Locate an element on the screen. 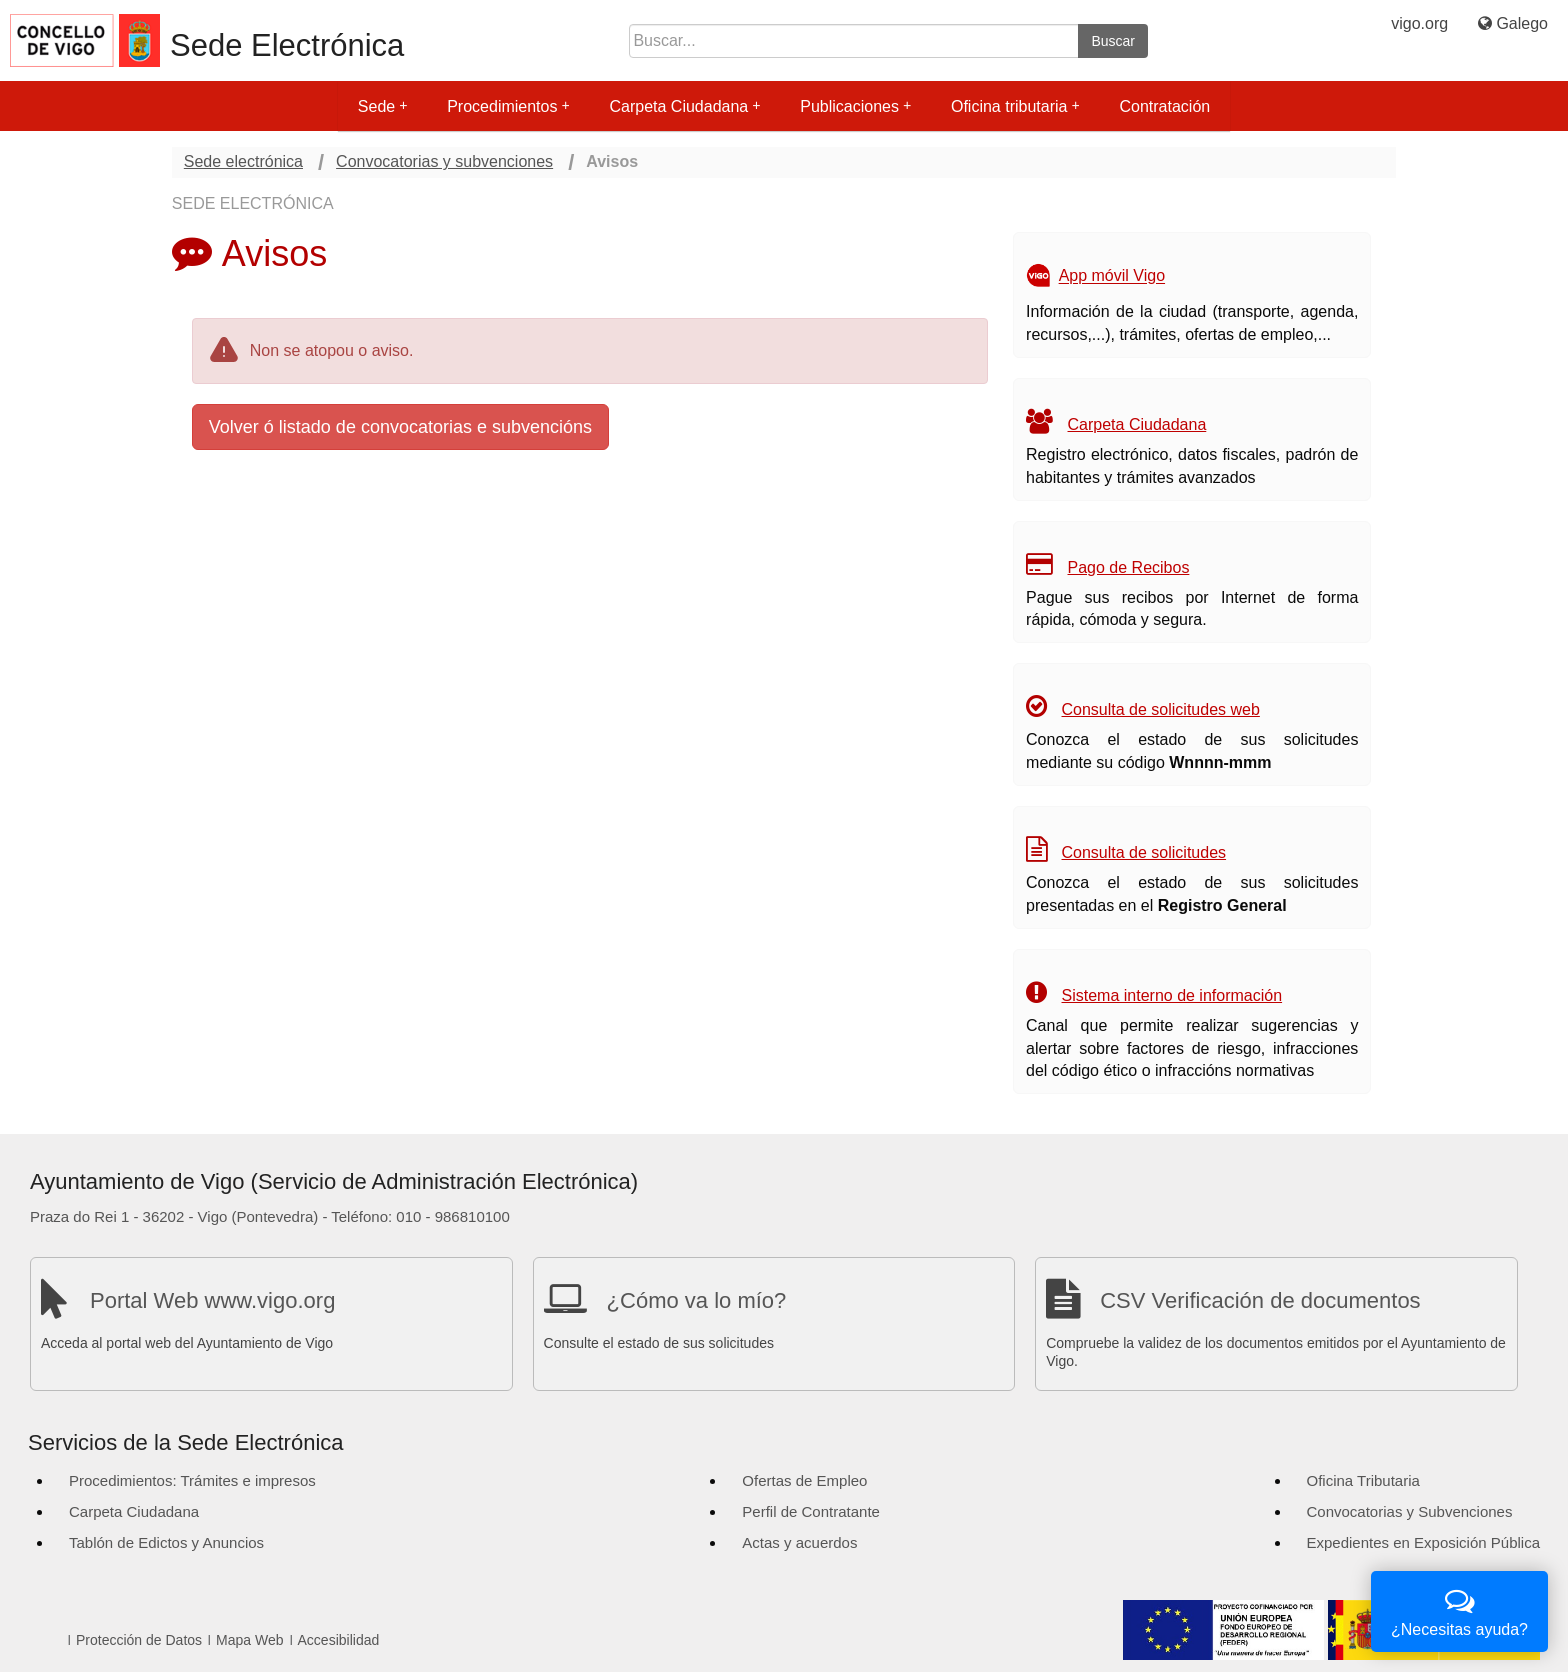  Convocatorias y subvenciones is located at coordinates (444, 161).